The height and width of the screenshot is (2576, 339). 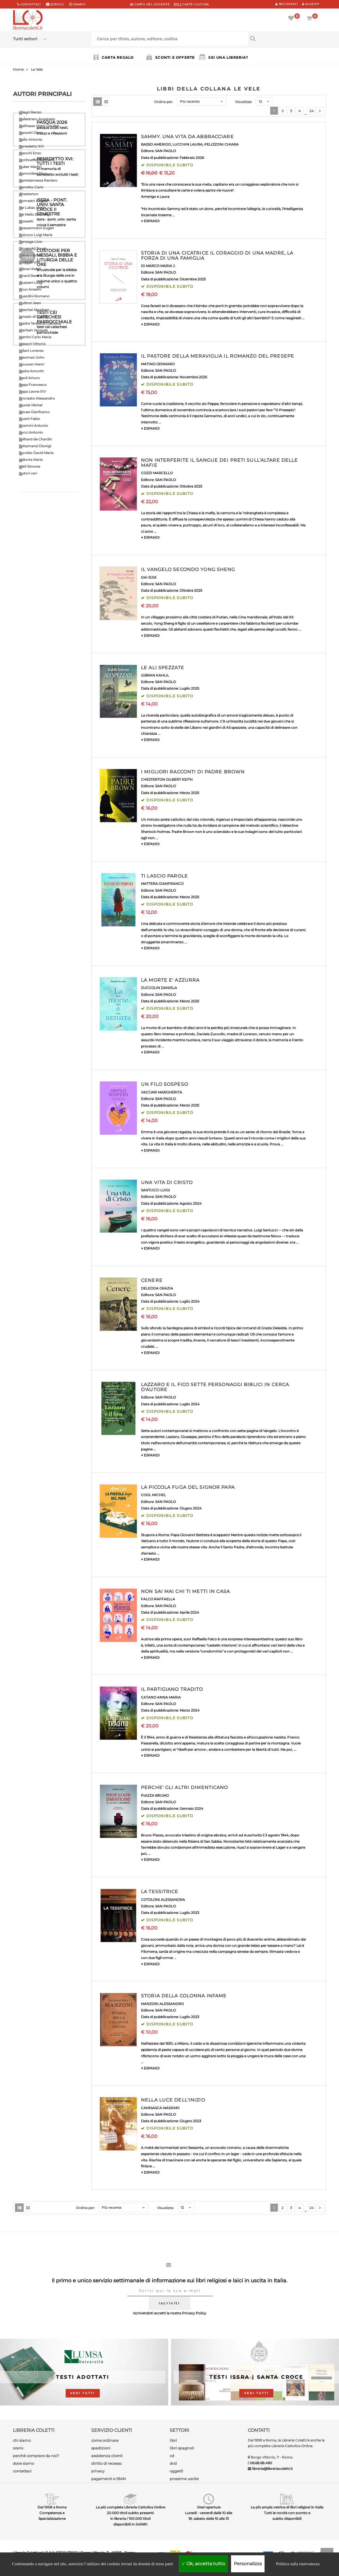 What do you see at coordinates (31, 187) in the screenshot?
I see `Carretto Carlo` at bounding box center [31, 187].